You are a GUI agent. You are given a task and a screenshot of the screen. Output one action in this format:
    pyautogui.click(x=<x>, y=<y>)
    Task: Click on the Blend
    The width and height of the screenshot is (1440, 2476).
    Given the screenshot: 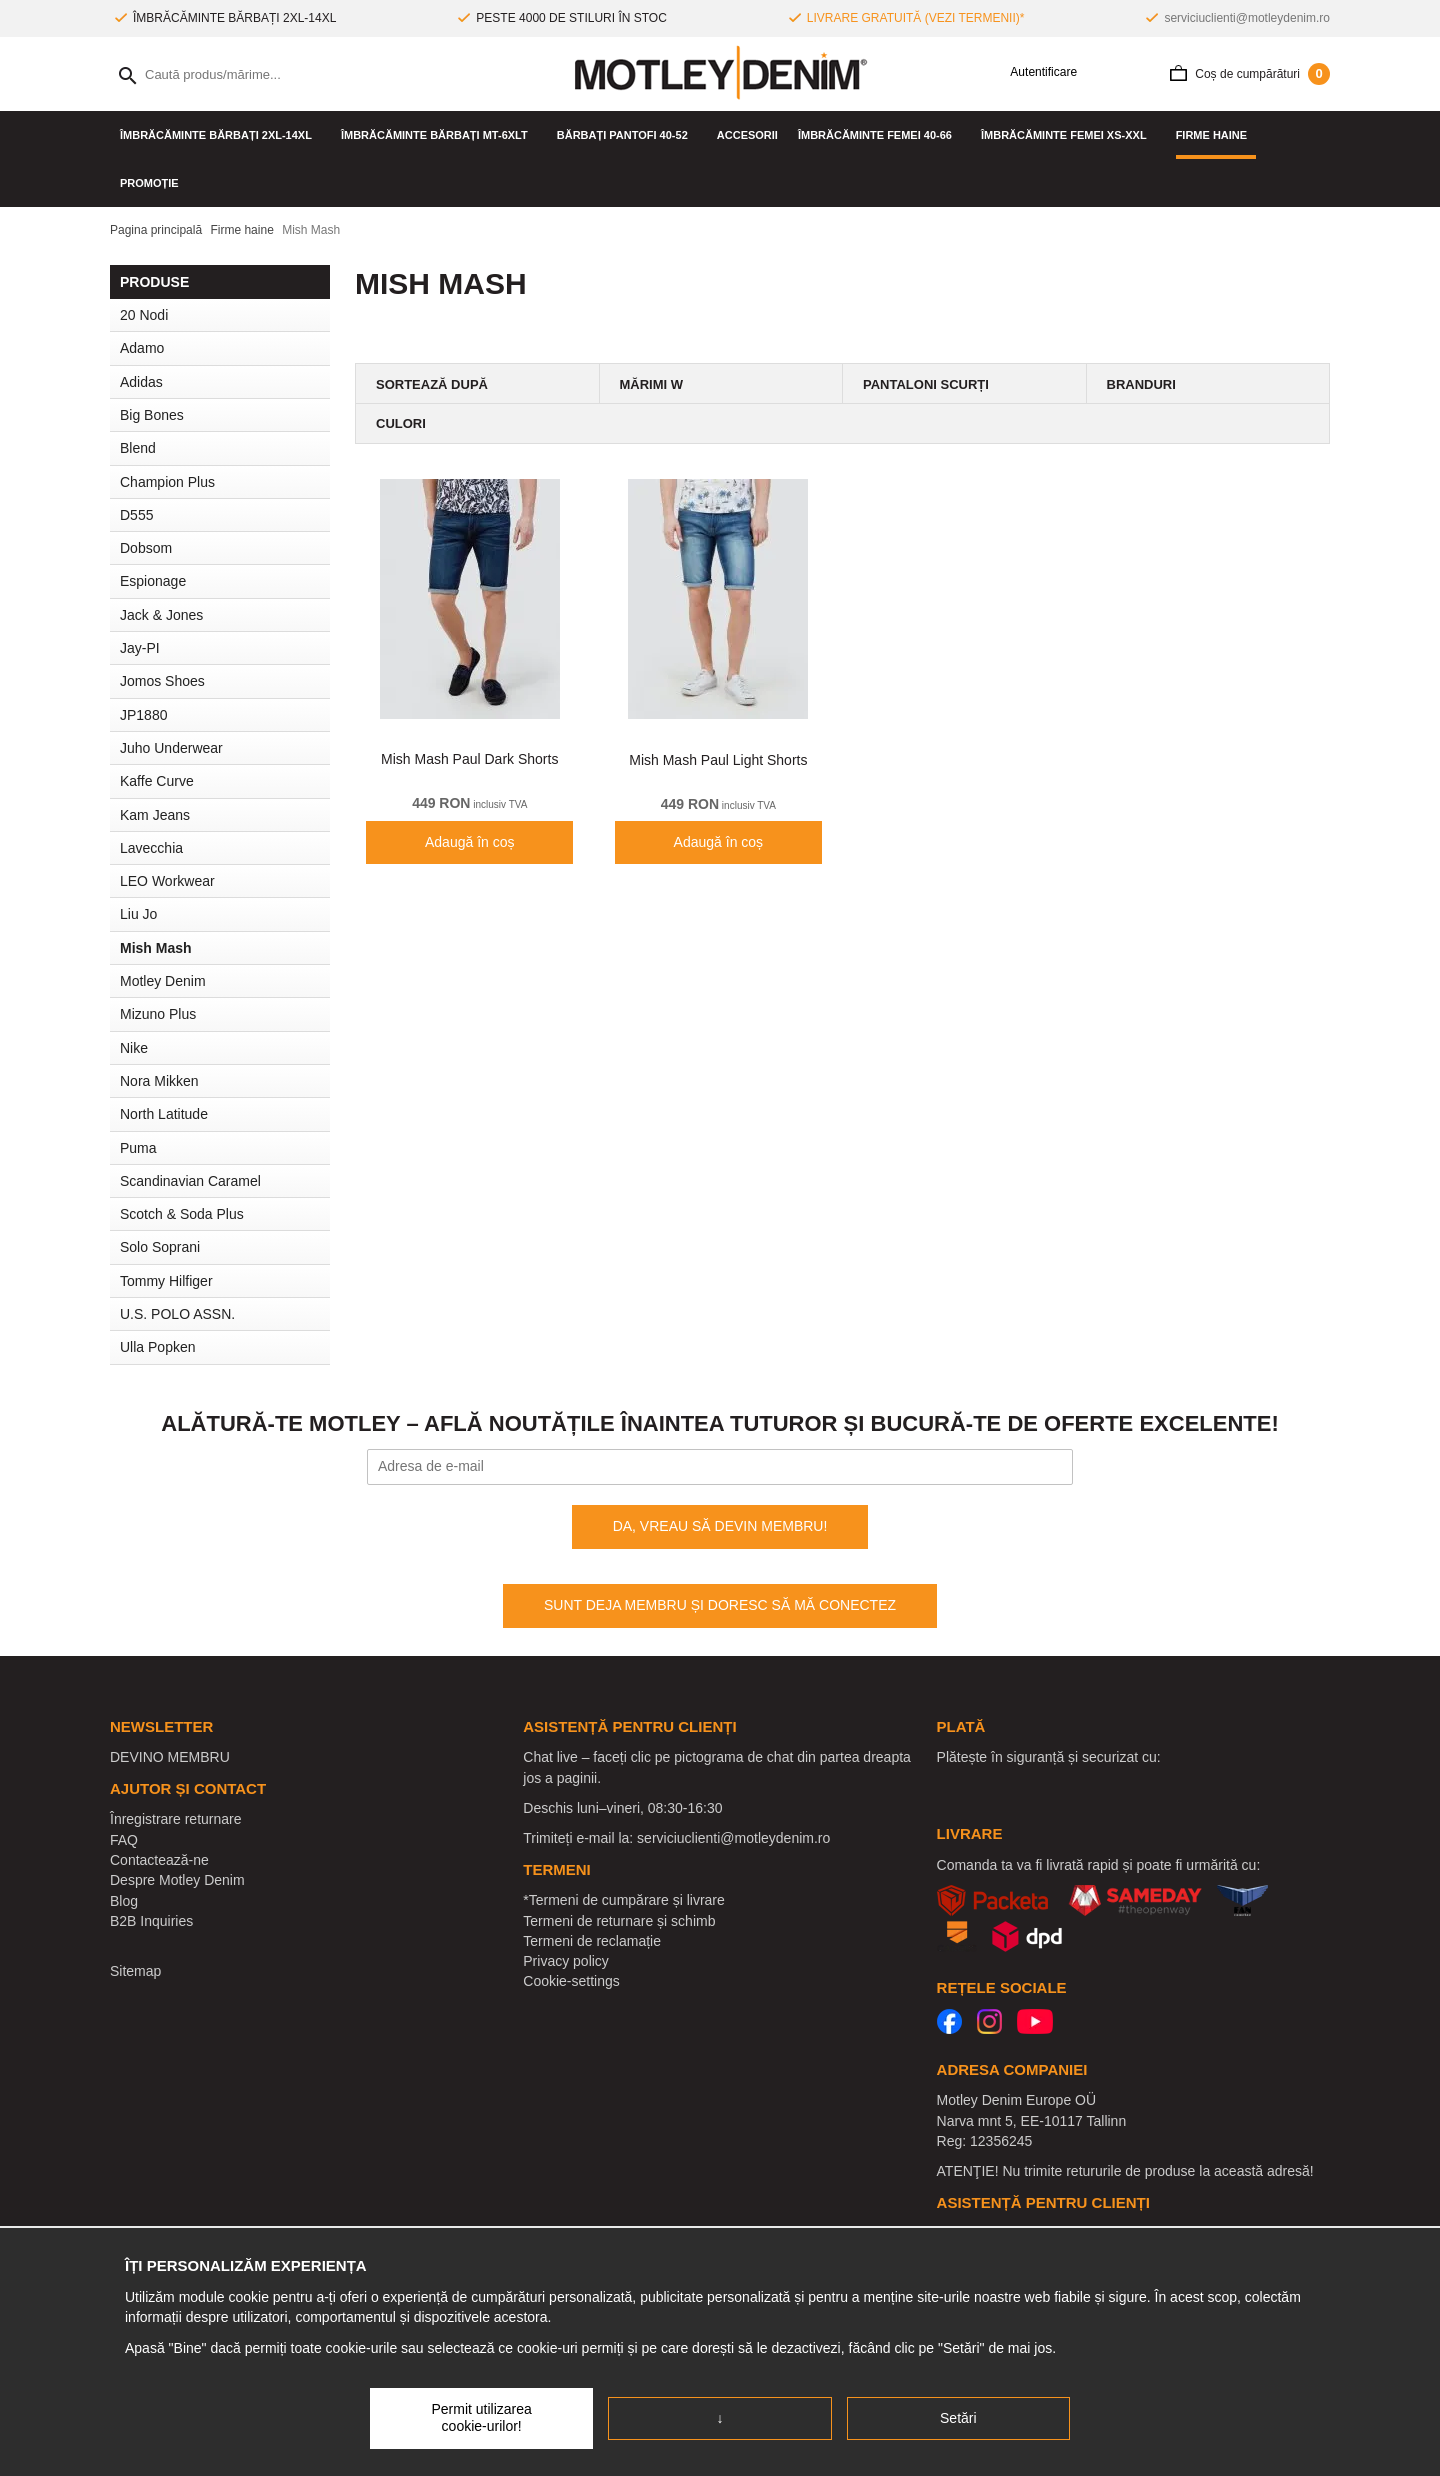 What is the action you would take?
    pyautogui.click(x=138, y=448)
    